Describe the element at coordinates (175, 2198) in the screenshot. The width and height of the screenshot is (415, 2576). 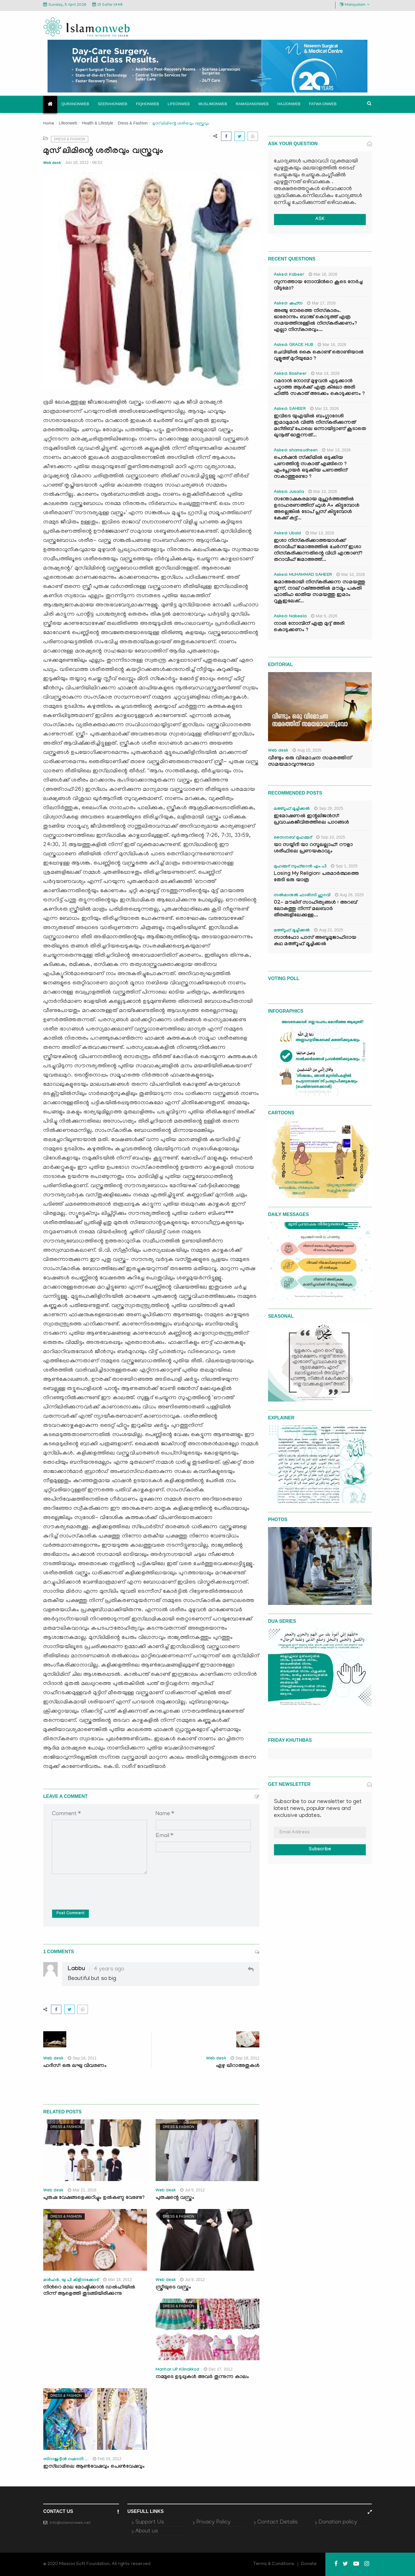
I see `പുരുഷന്റെ വസ്ത്രം` at that location.